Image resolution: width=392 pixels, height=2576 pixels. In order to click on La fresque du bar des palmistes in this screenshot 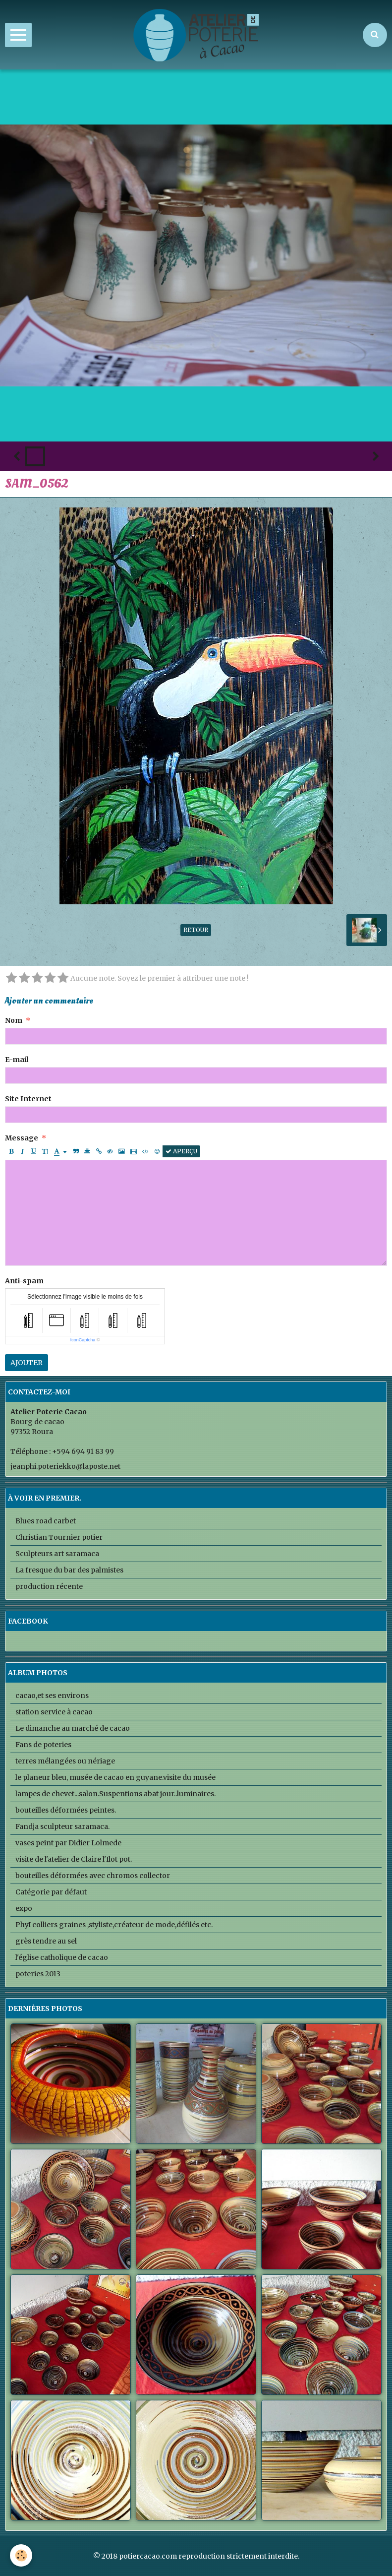, I will do `click(69, 1570)`.